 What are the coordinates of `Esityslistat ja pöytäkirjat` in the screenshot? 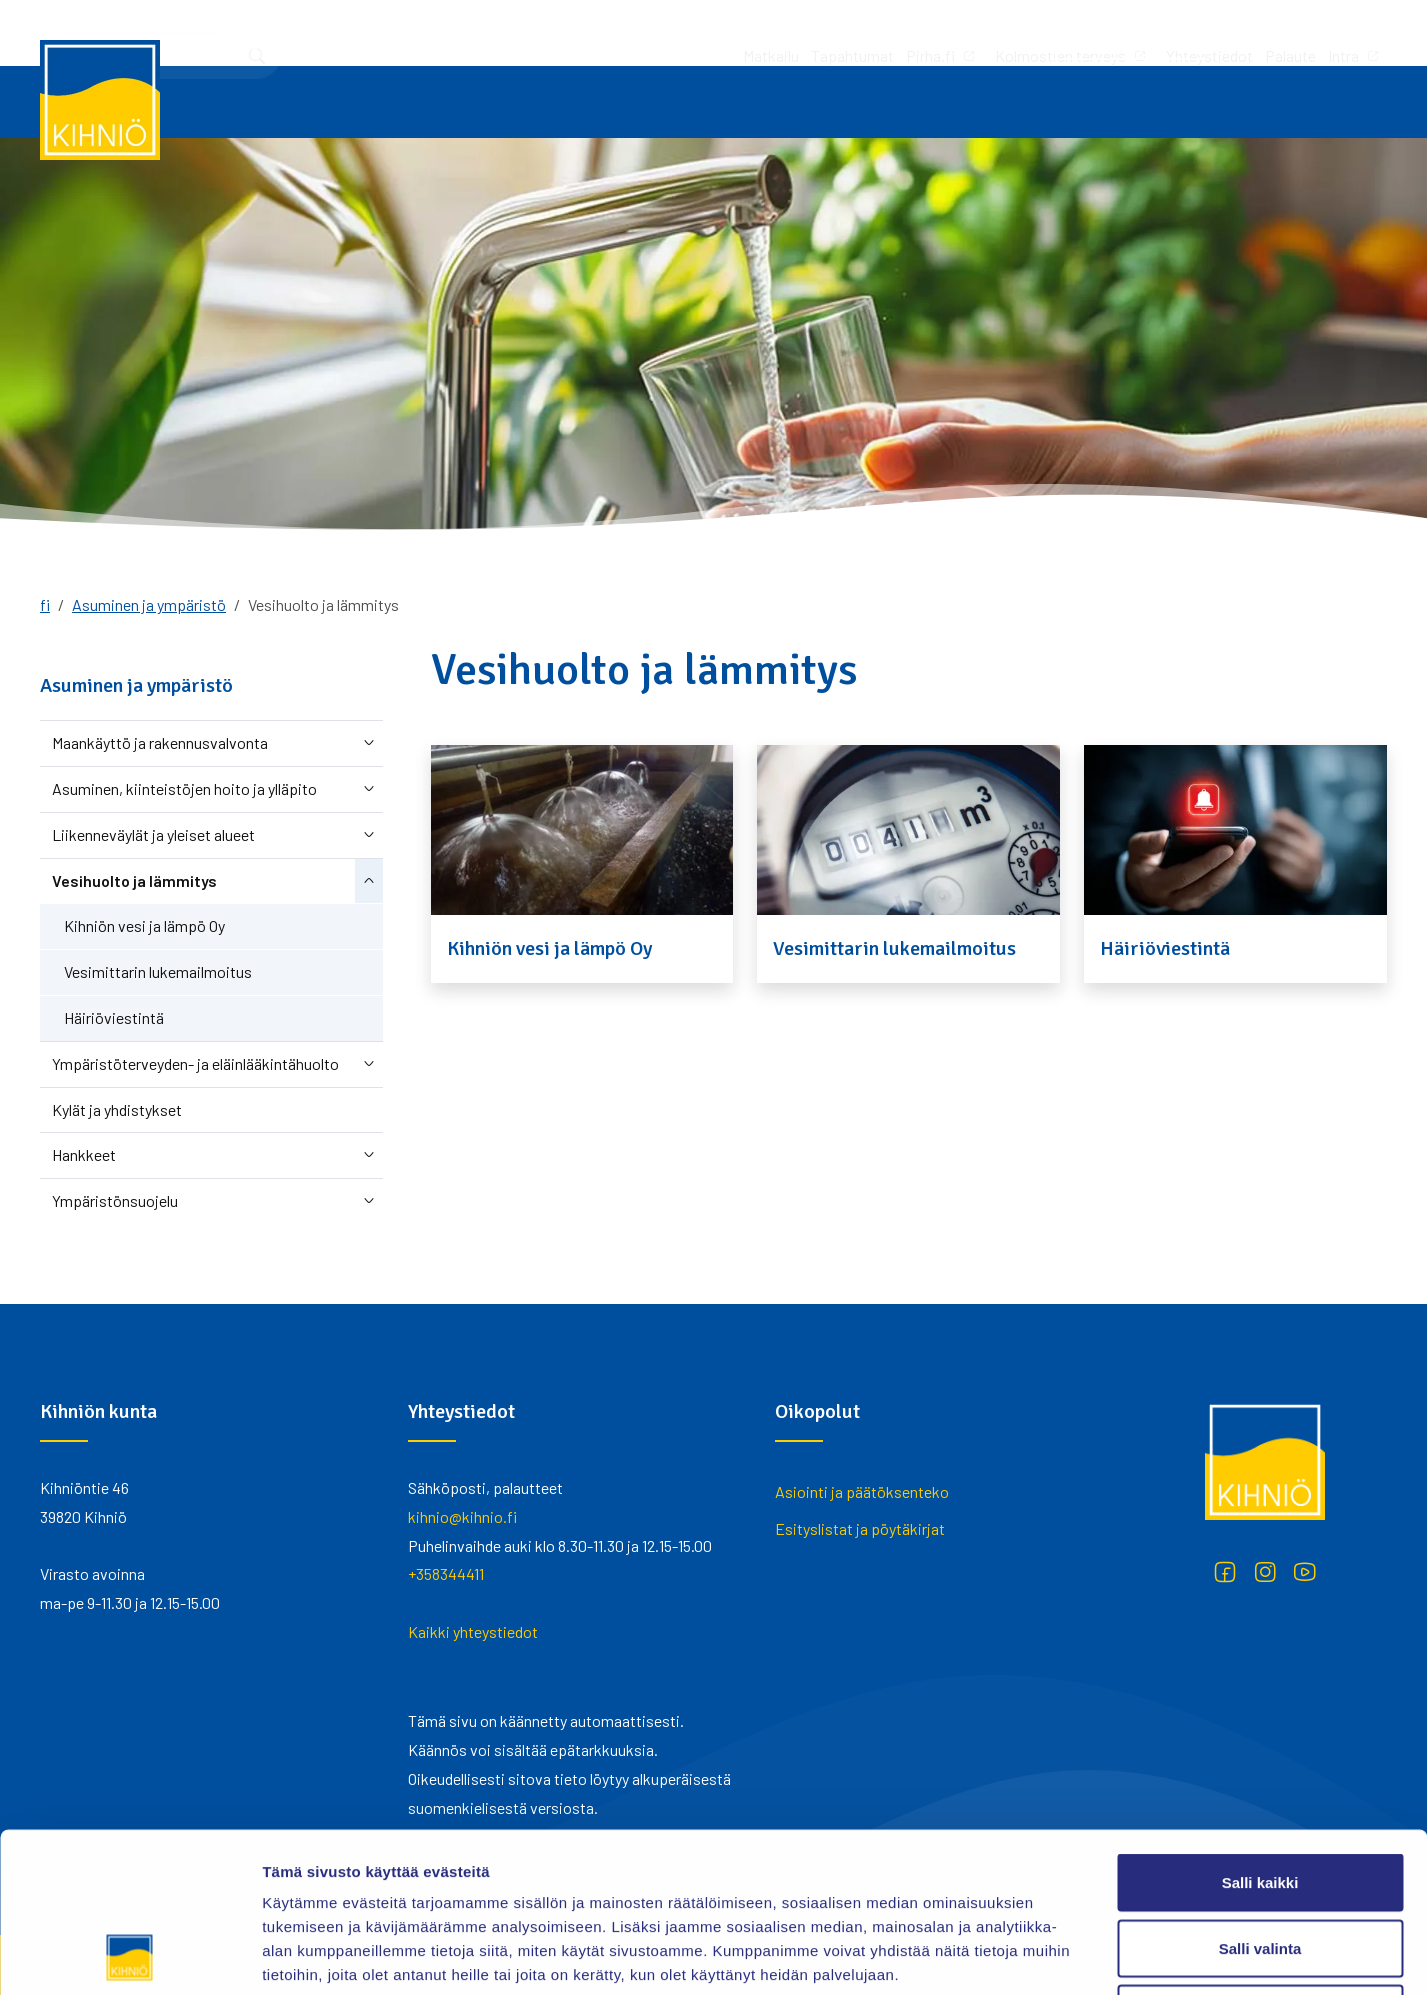 It's located at (860, 1528).